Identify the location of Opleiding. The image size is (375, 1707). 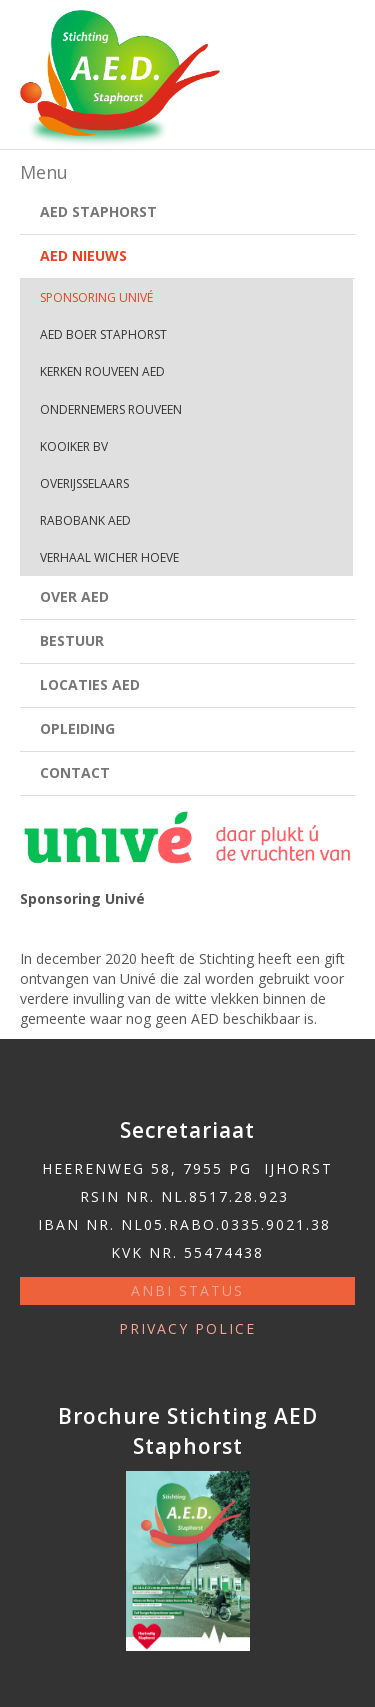
(77, 728).